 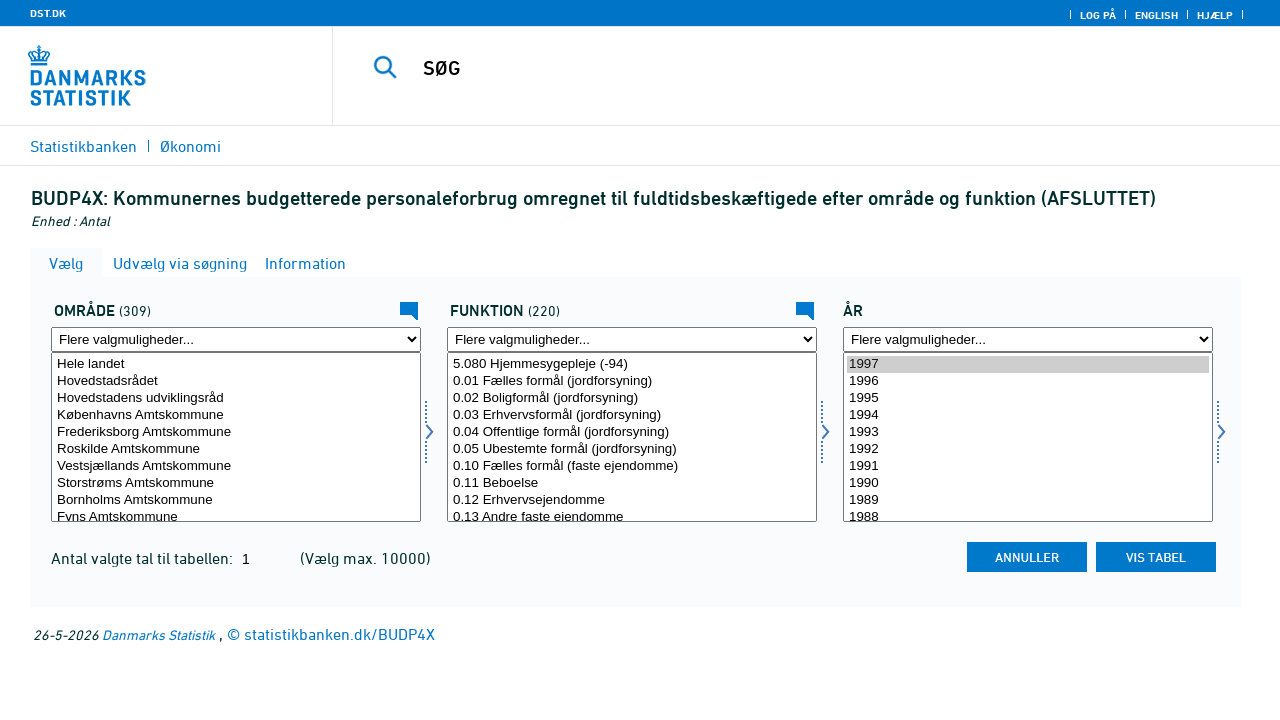 What do you see at coordinates (1098, 15) in the screenshot?
I see `Log på` at bounding box center [1098, 15].